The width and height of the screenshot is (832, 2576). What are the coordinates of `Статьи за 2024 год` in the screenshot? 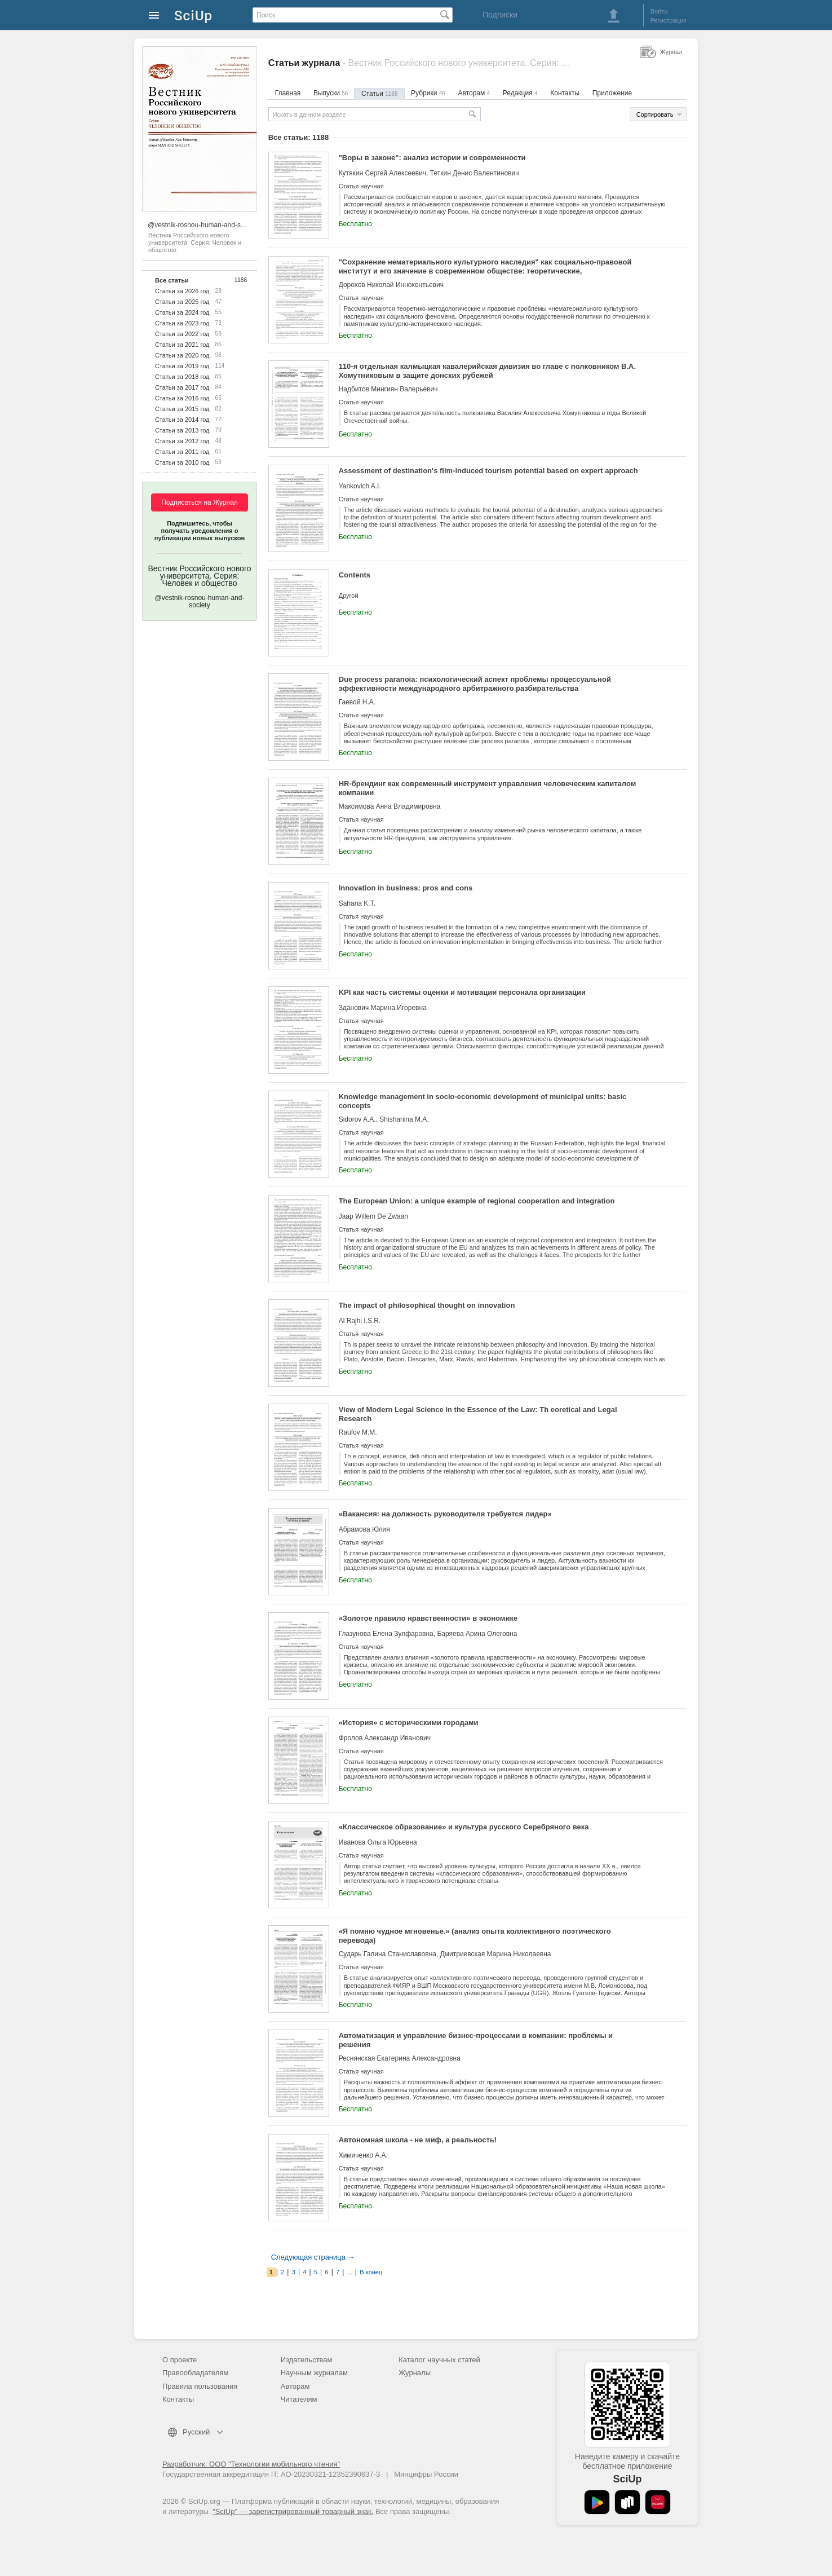 It's located at (182, 312).